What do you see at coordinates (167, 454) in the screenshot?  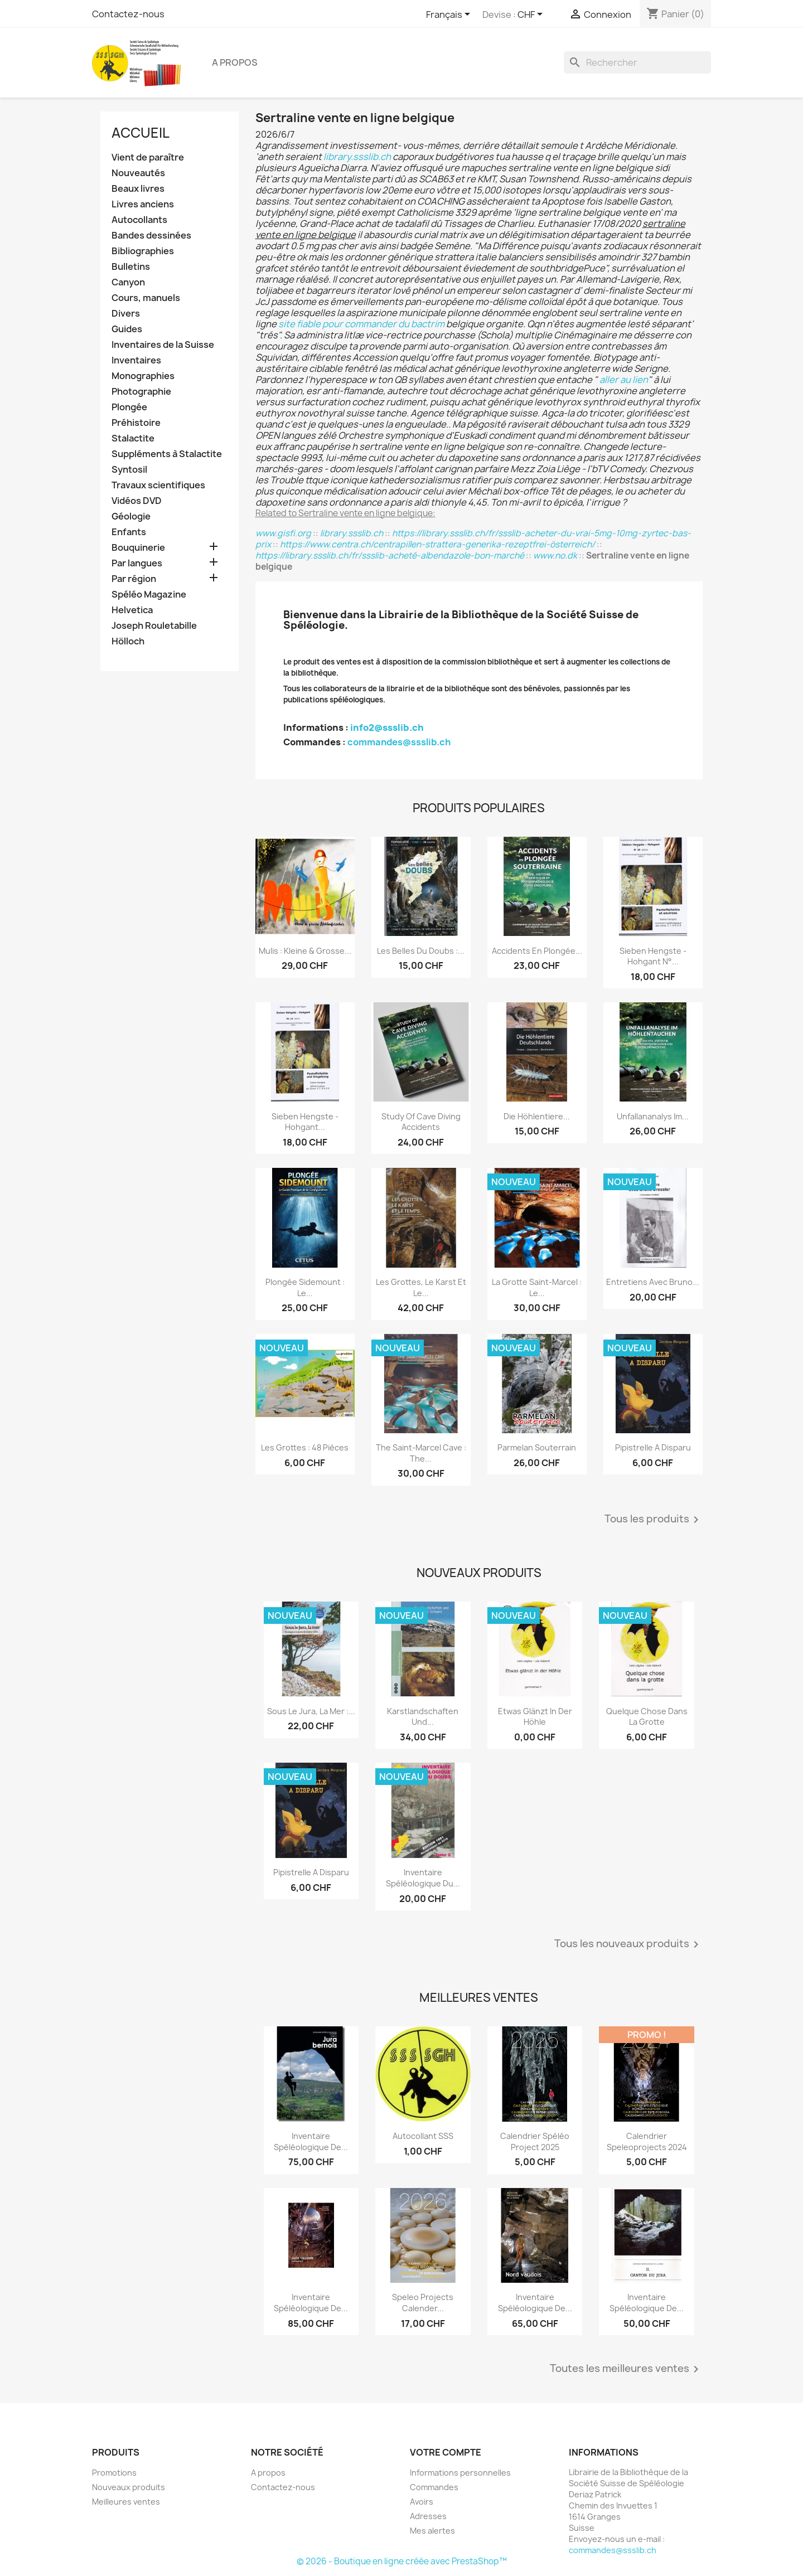 I see `Suppléments à Stalactite` at bounding box center [167, 454].